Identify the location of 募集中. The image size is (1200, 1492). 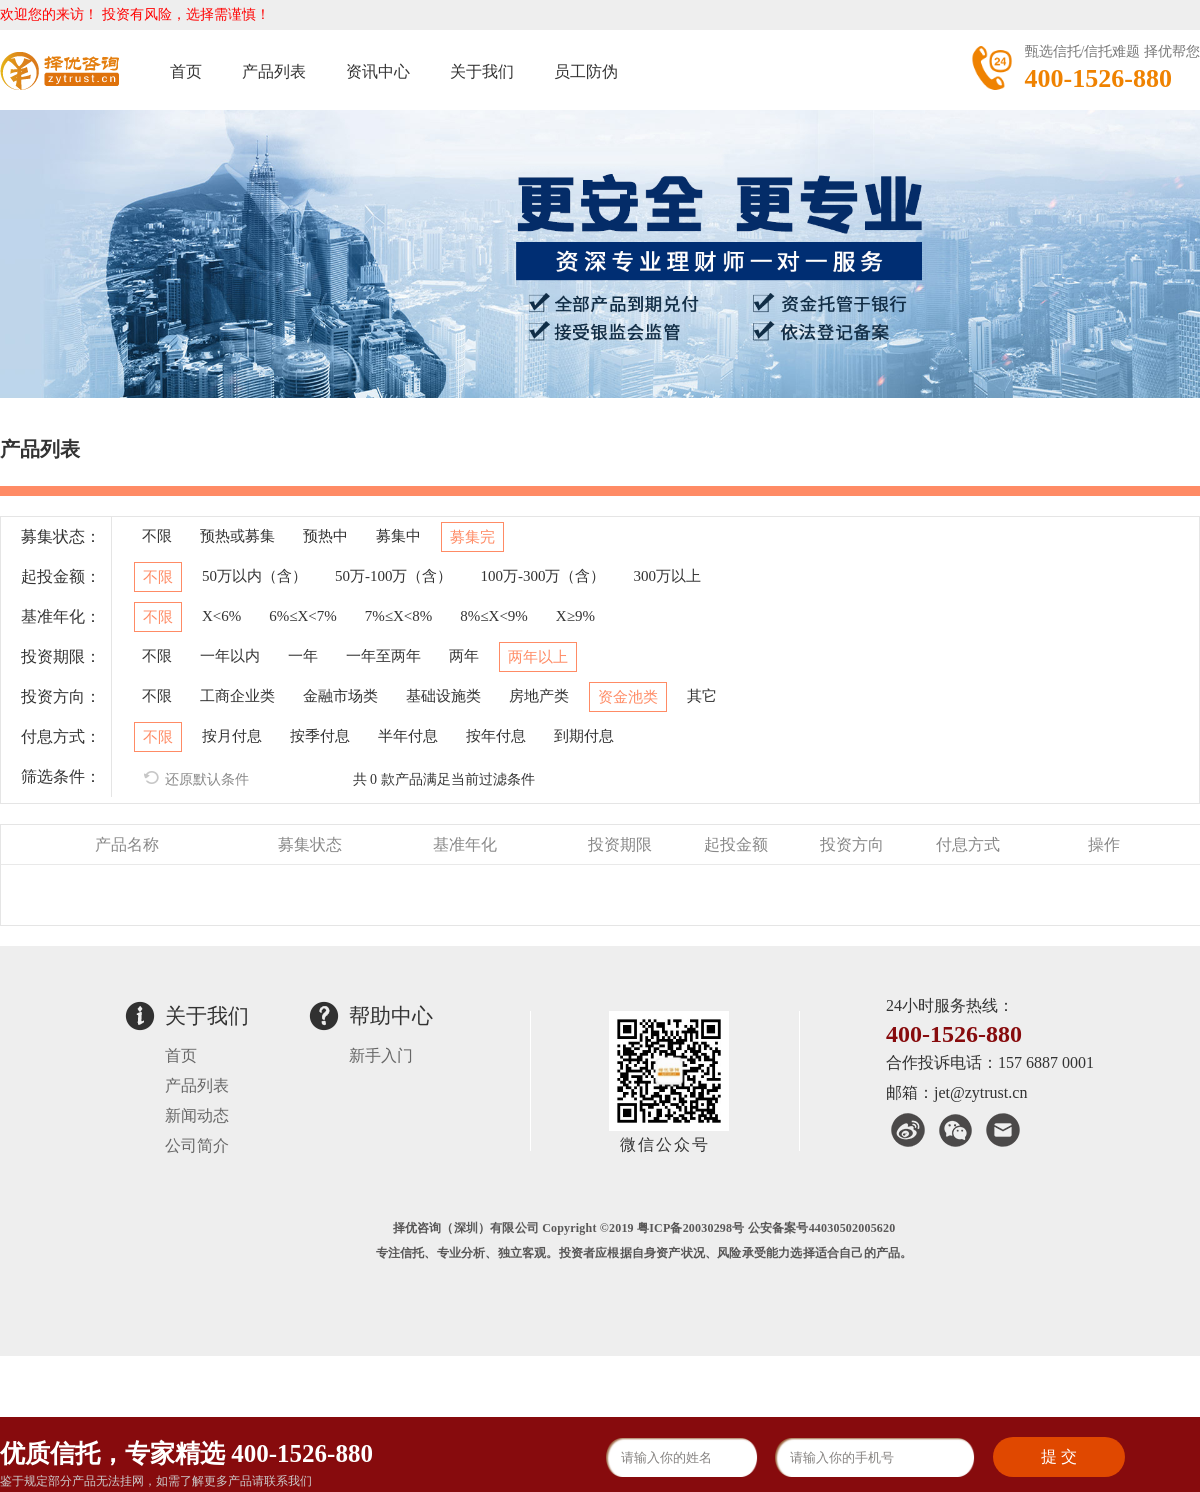
(398, 536).